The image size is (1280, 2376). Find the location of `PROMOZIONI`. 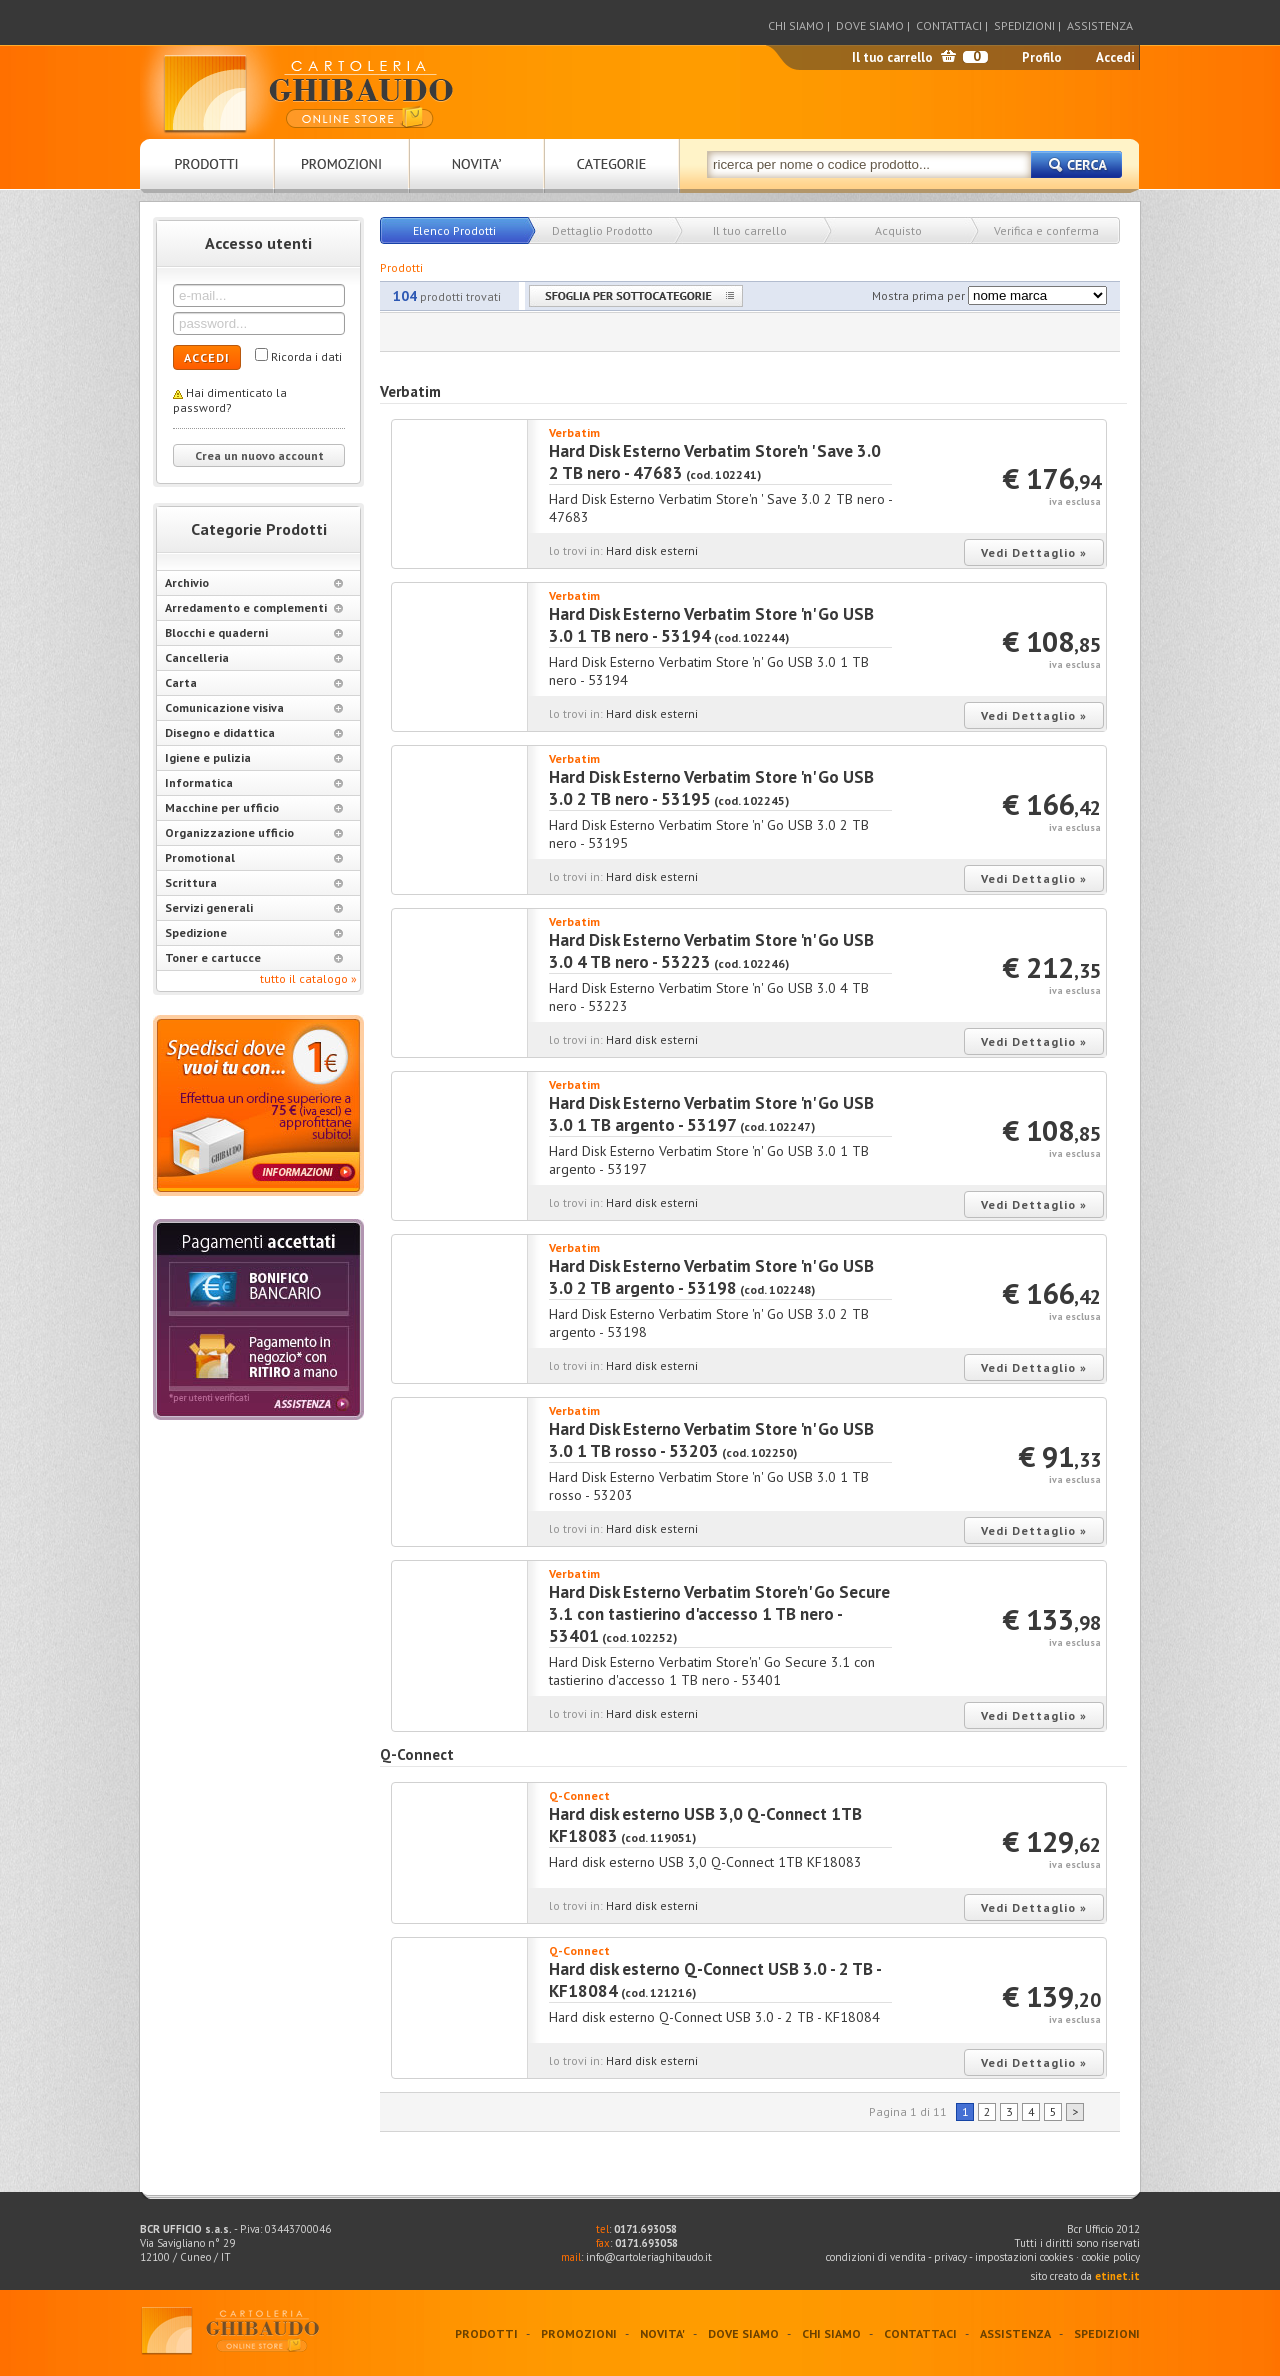

PROMOZIONI is located at coordinates (579, 2333).